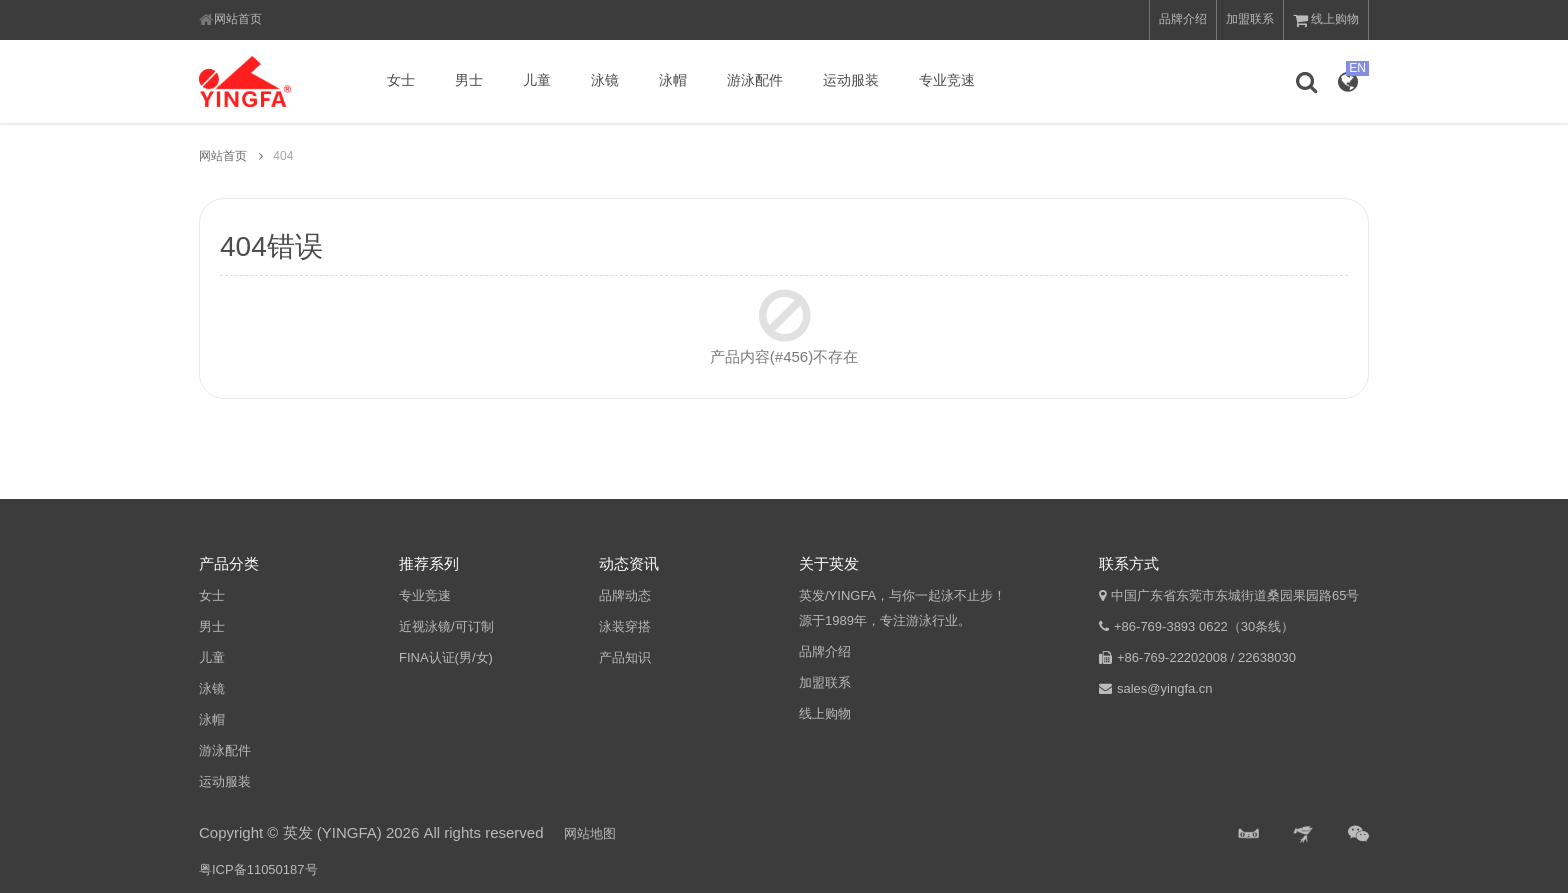  What do you see at coordinates (625, 657) in the screenshot?
I see `产品知识` at bounding box center [625, 657].